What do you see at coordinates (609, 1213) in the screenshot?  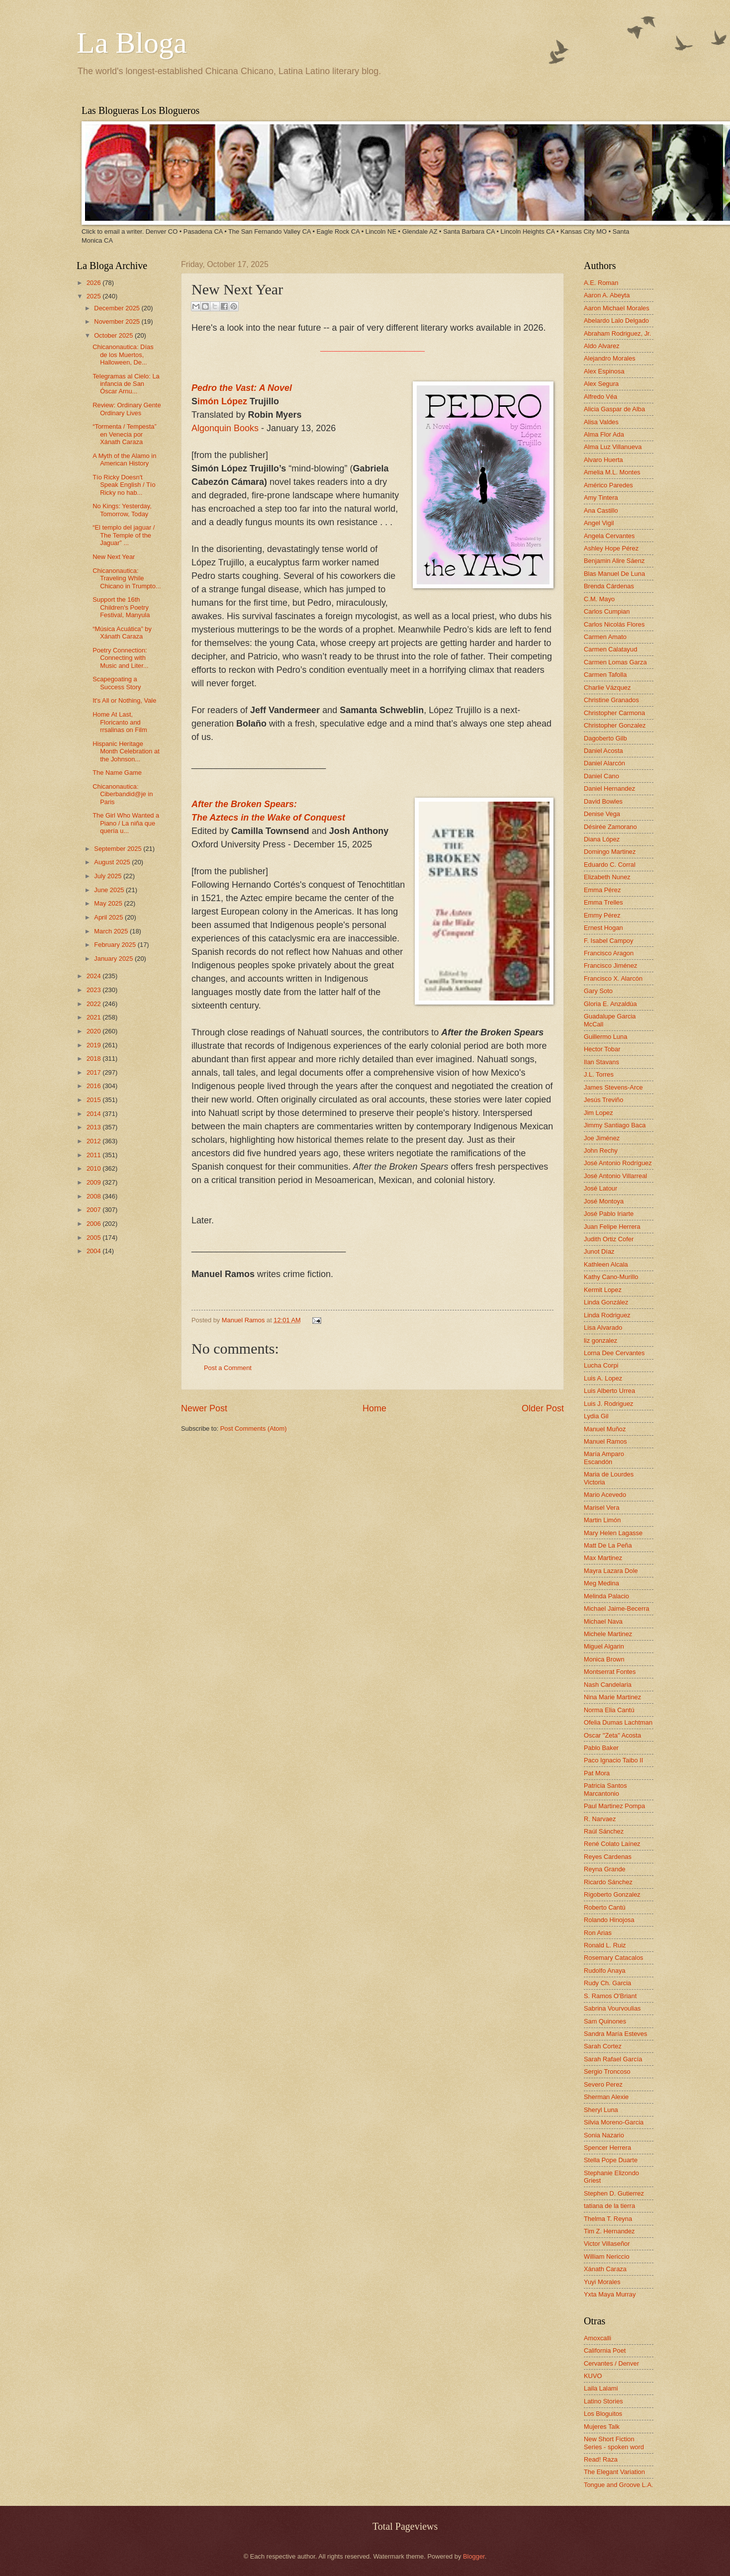 I see `José Pablo Iriarte` at bounding box center [609, 1213].